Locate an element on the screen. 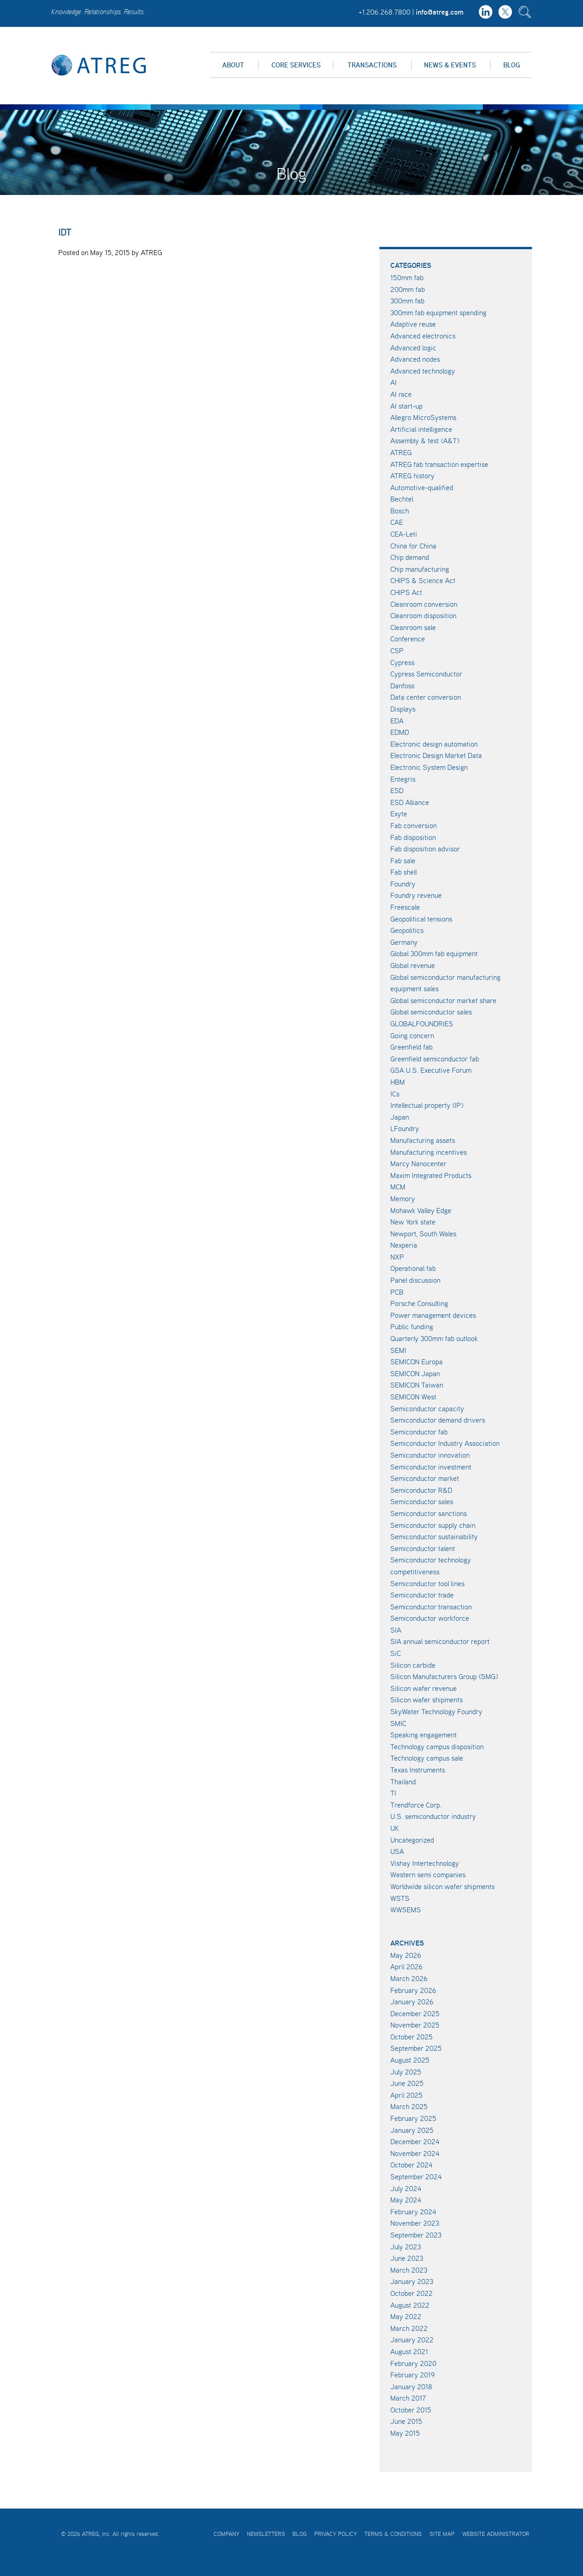 The height and width of the screenshot is (2576, 583). June 2023 is located at coordinates (406, 2258).